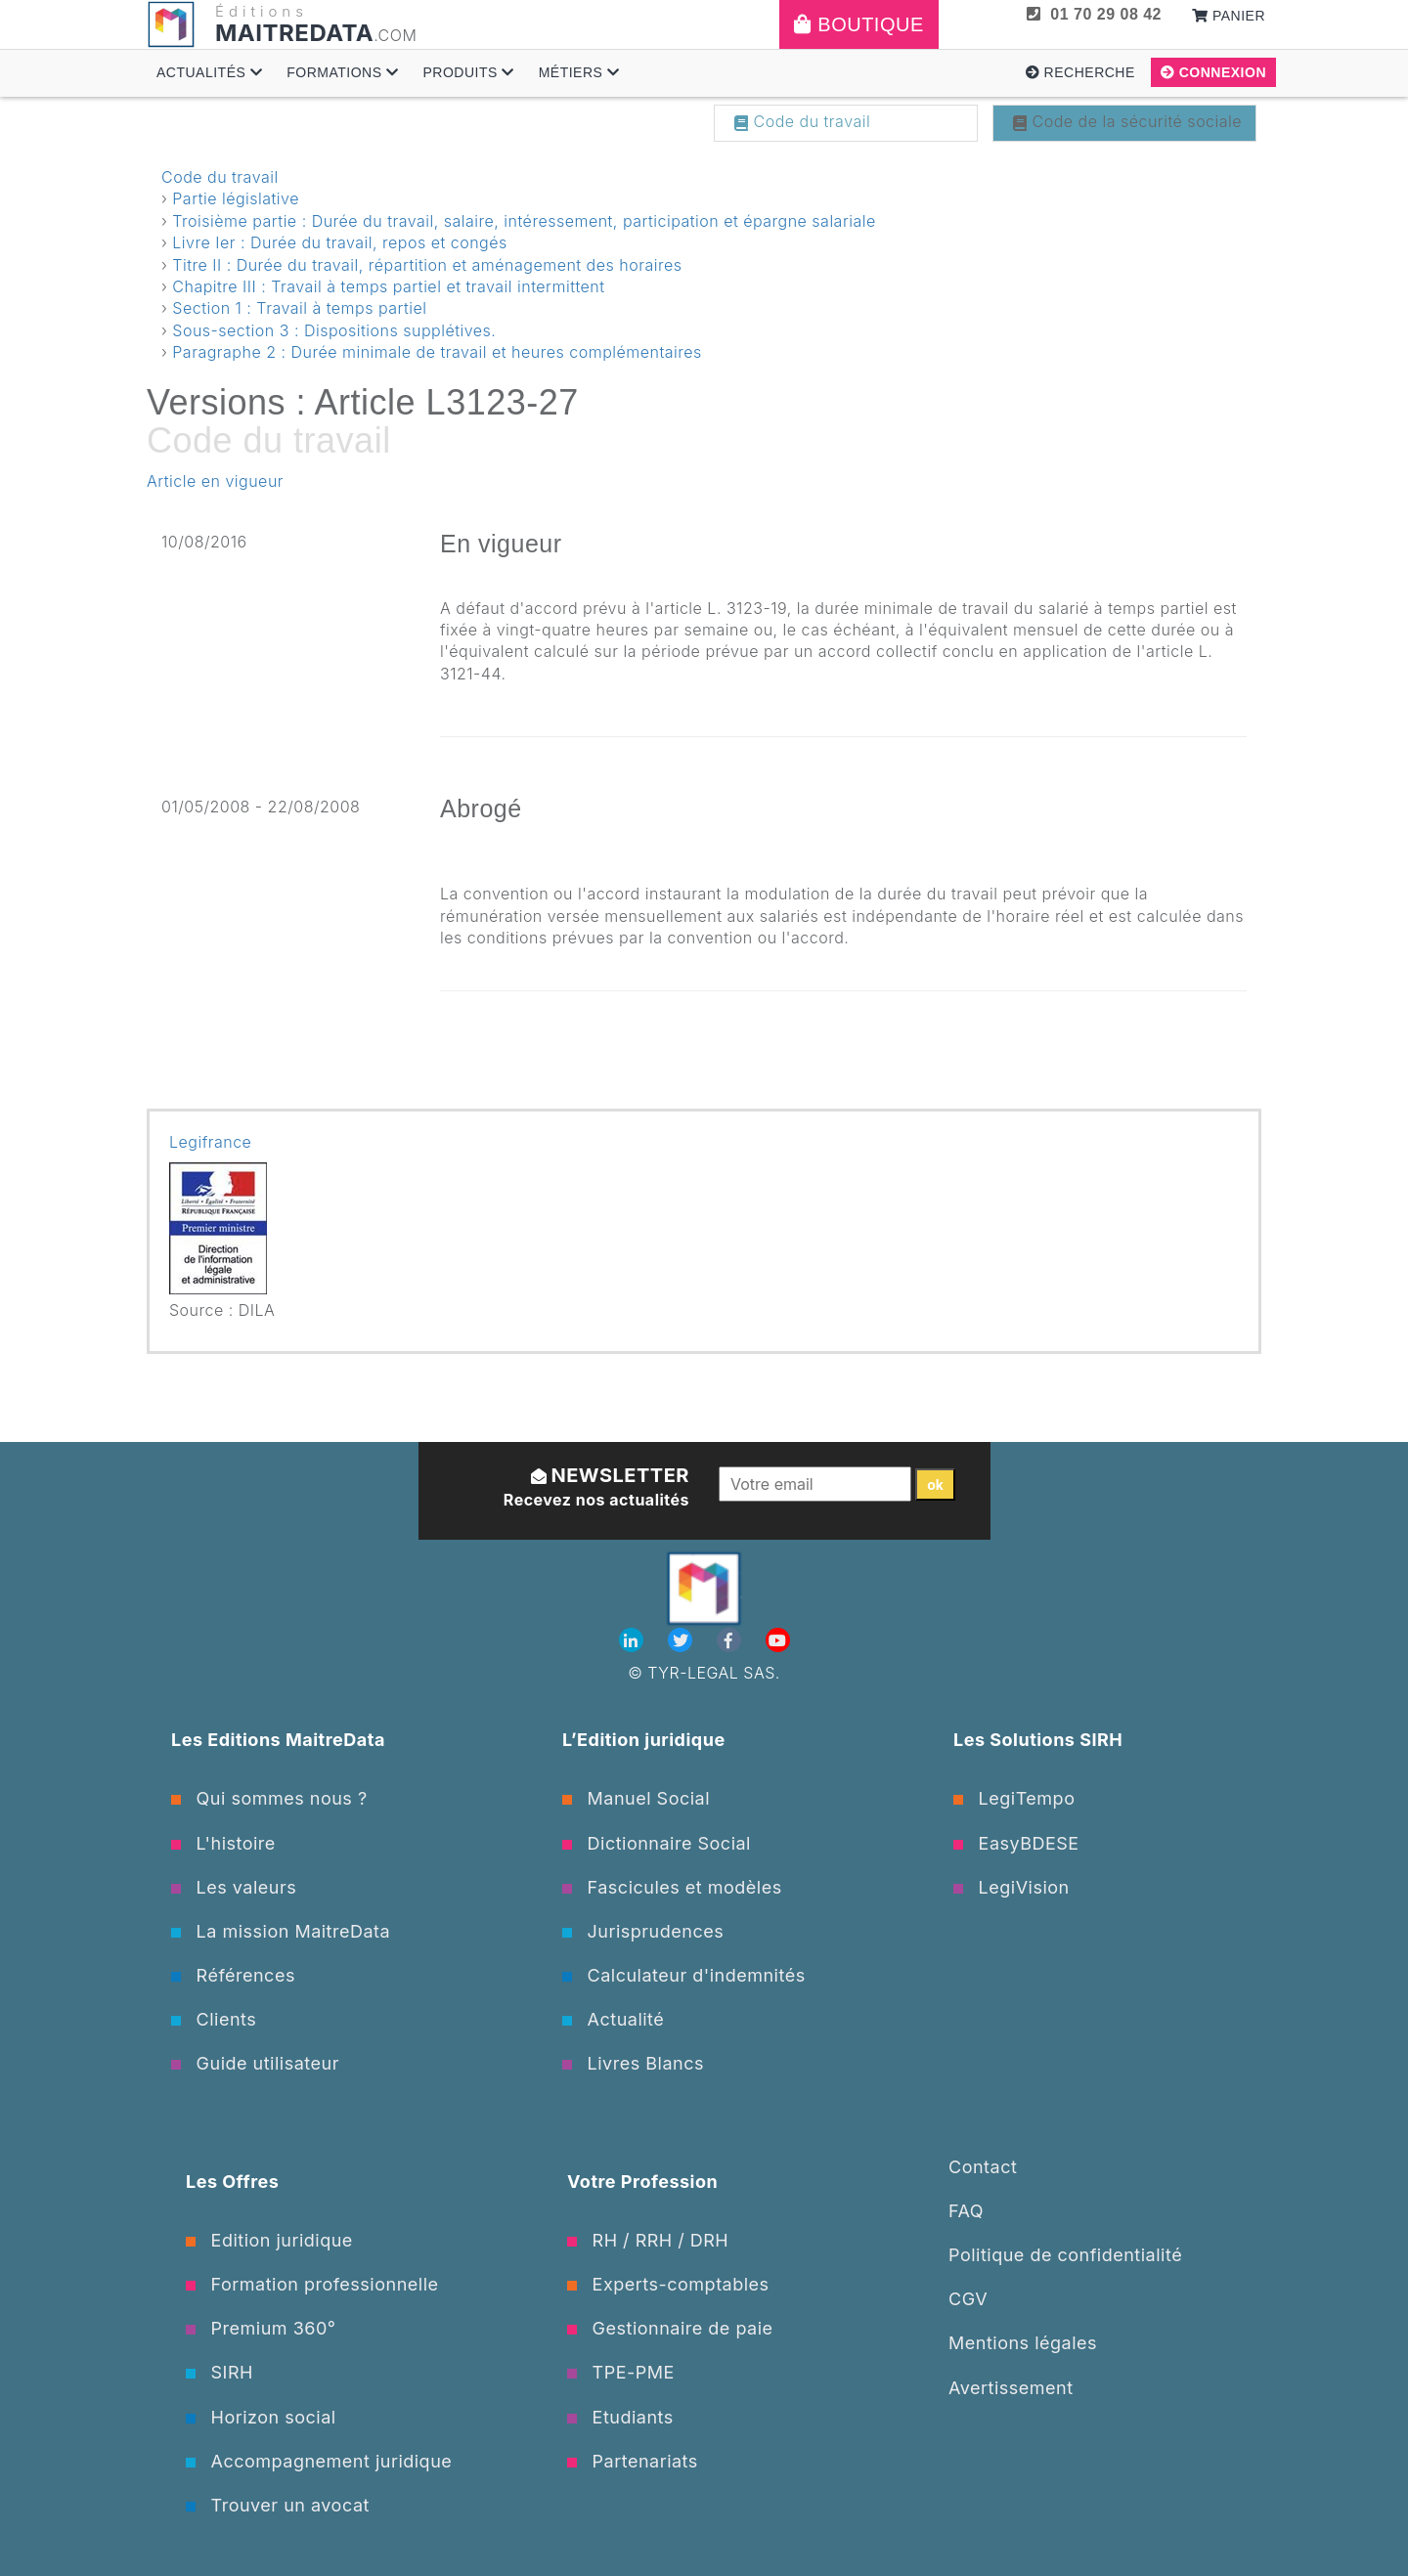  Describe the element at coordinates (223, 1843) in the screenshot. I see `L'histoire` at that location.